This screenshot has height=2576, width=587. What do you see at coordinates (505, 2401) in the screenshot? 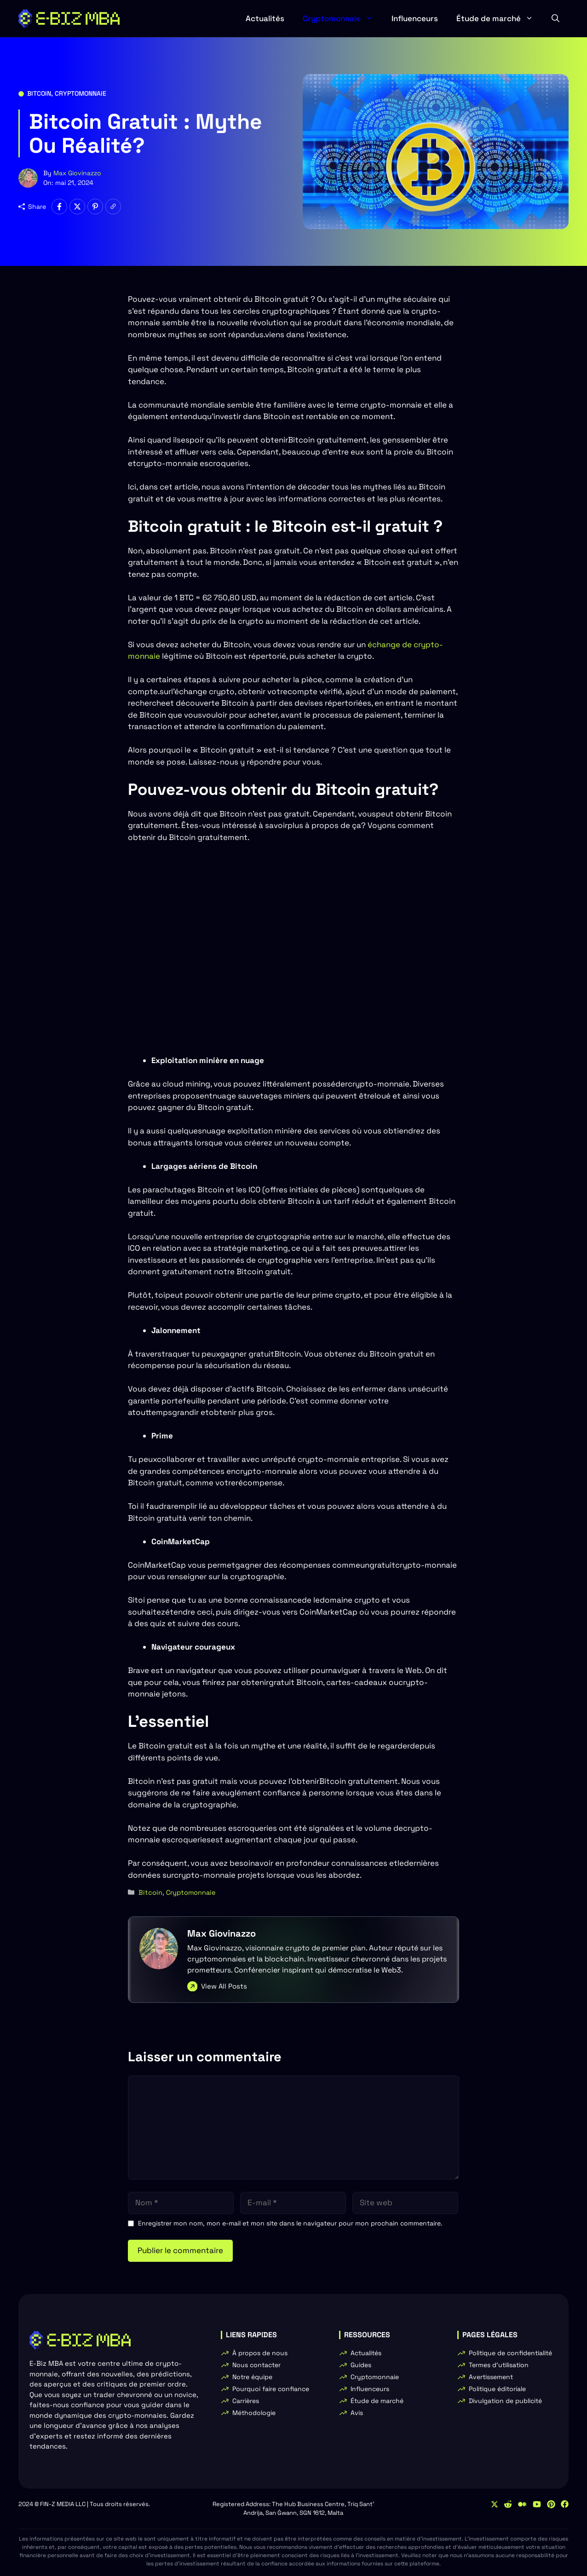
I see `Divulgation de publicité` at bounding box center [505, 2401].